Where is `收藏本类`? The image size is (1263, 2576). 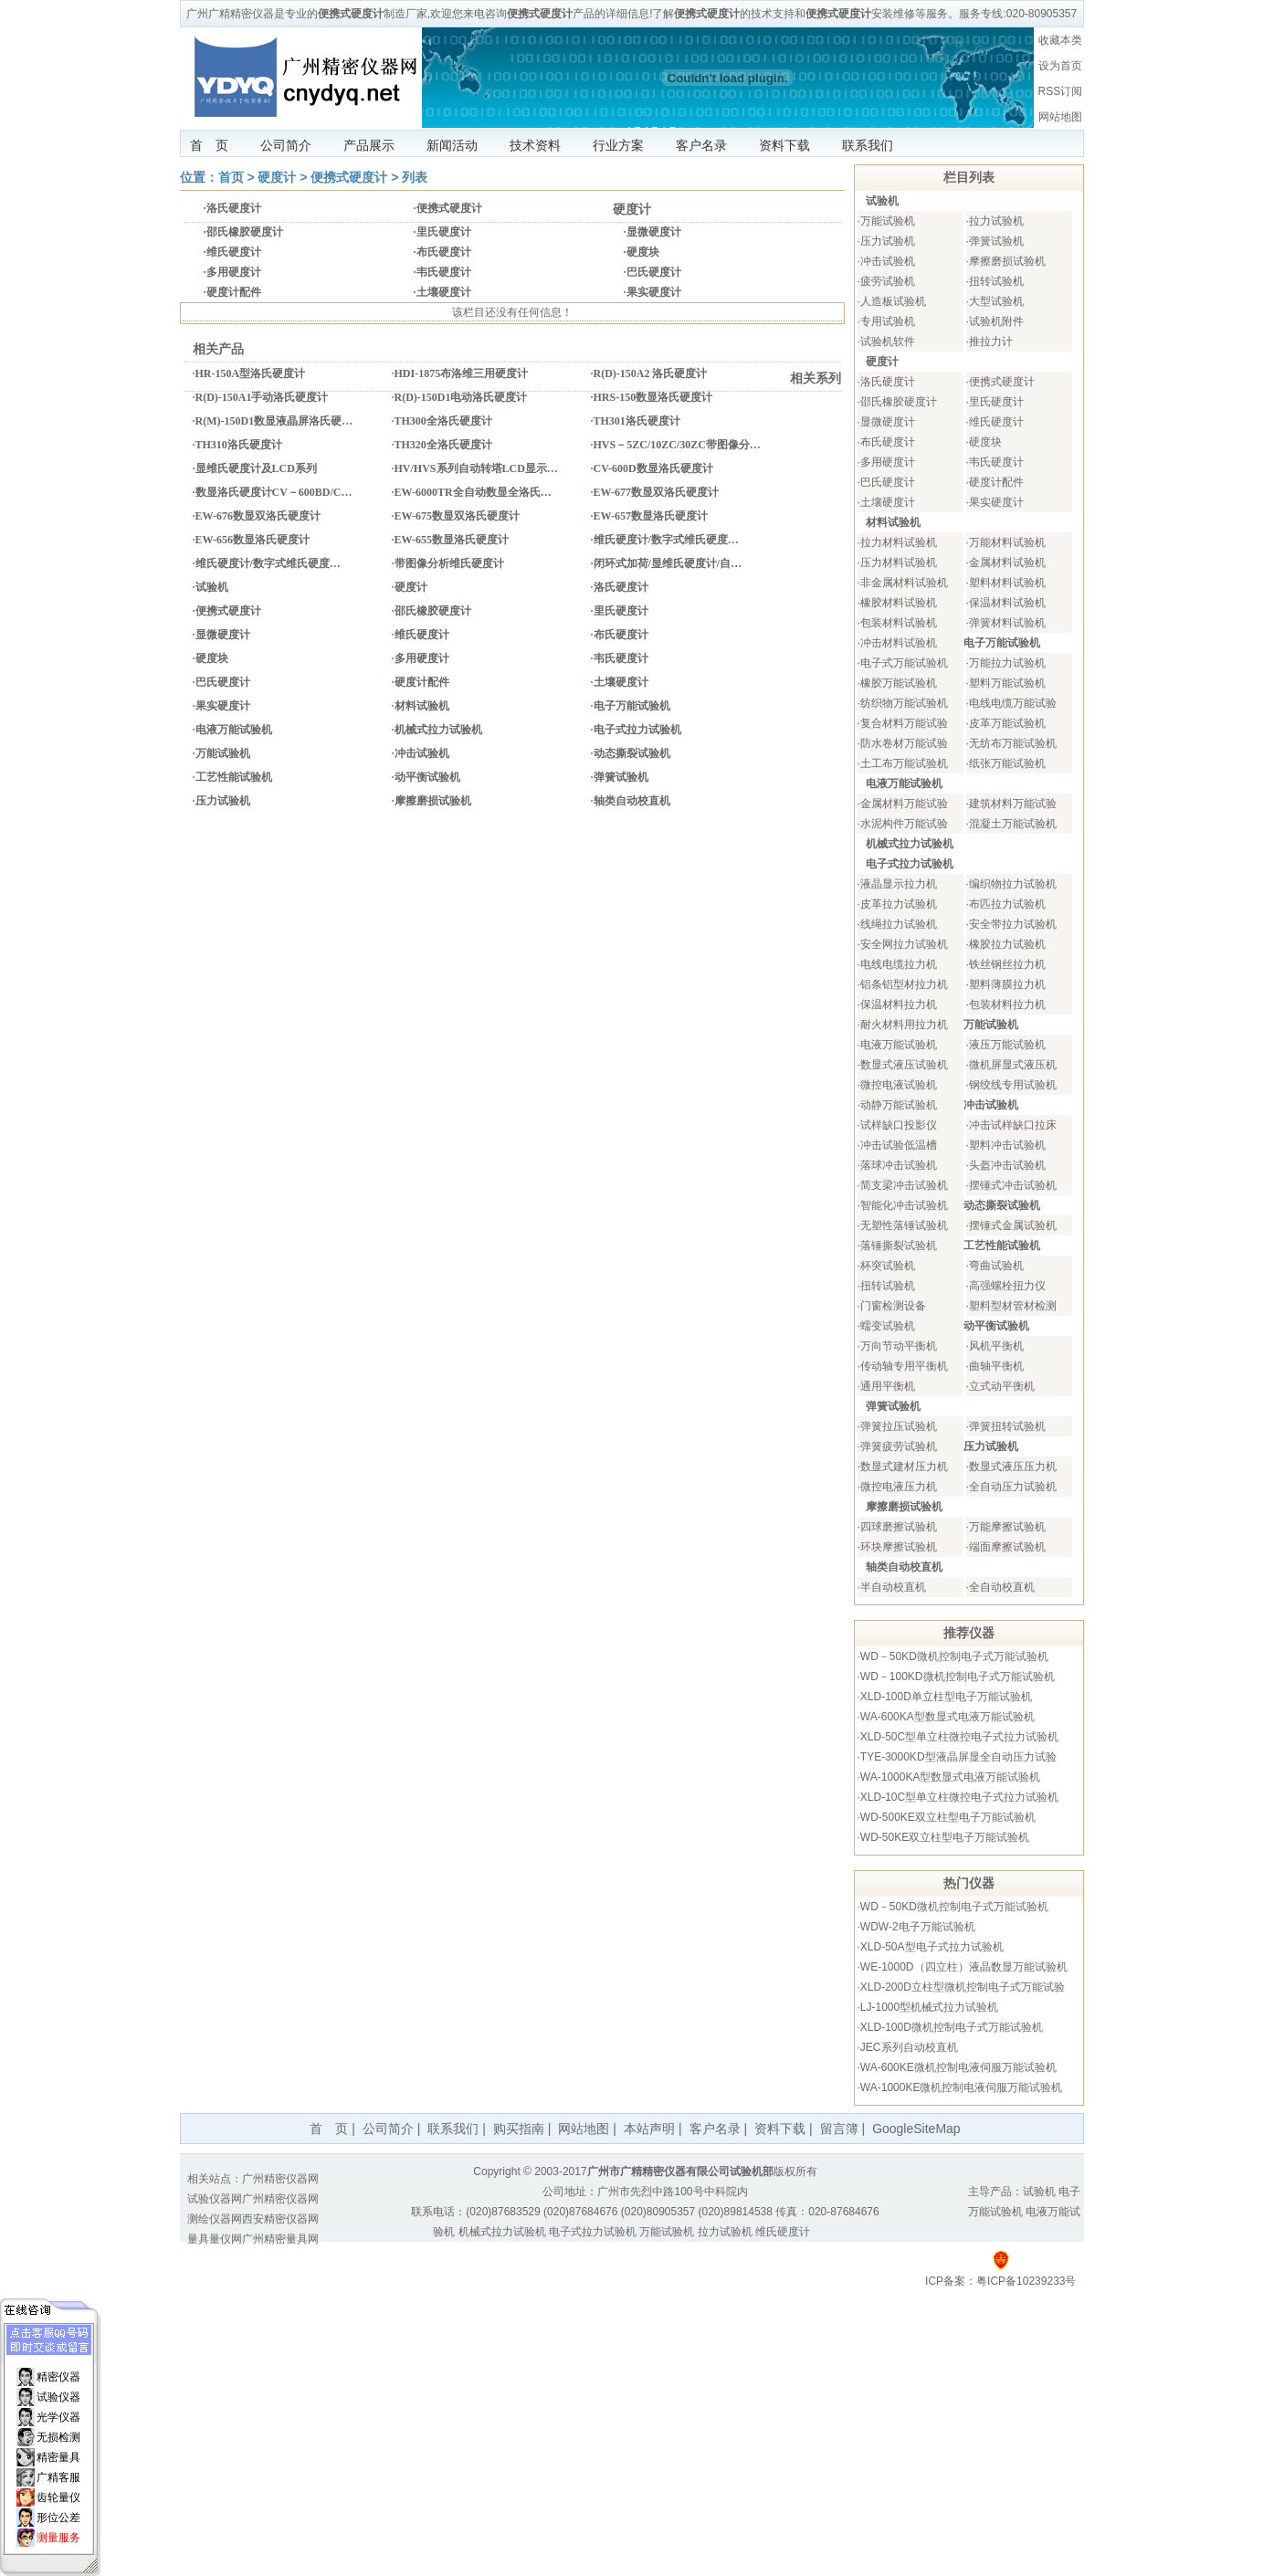
收藏本类 is located at coordinates (1060, 40).